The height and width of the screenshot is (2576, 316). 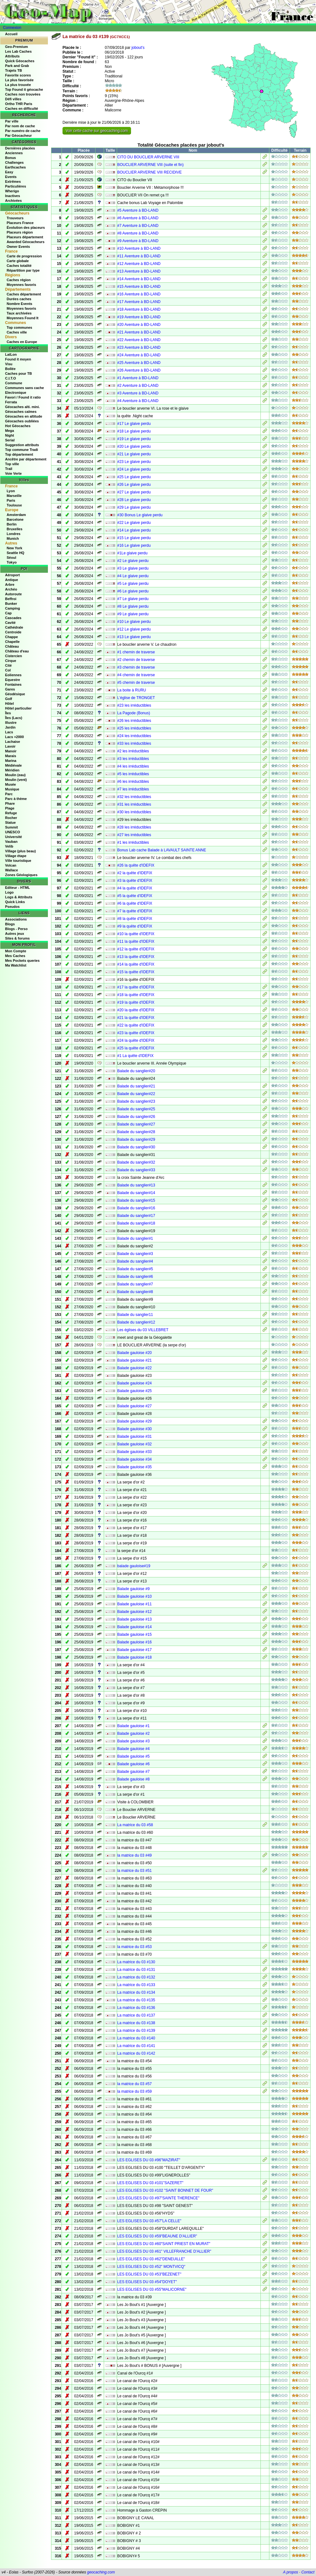 I want to click on #21 la quête d'IDEFIX, so click(x=136, y=1017).